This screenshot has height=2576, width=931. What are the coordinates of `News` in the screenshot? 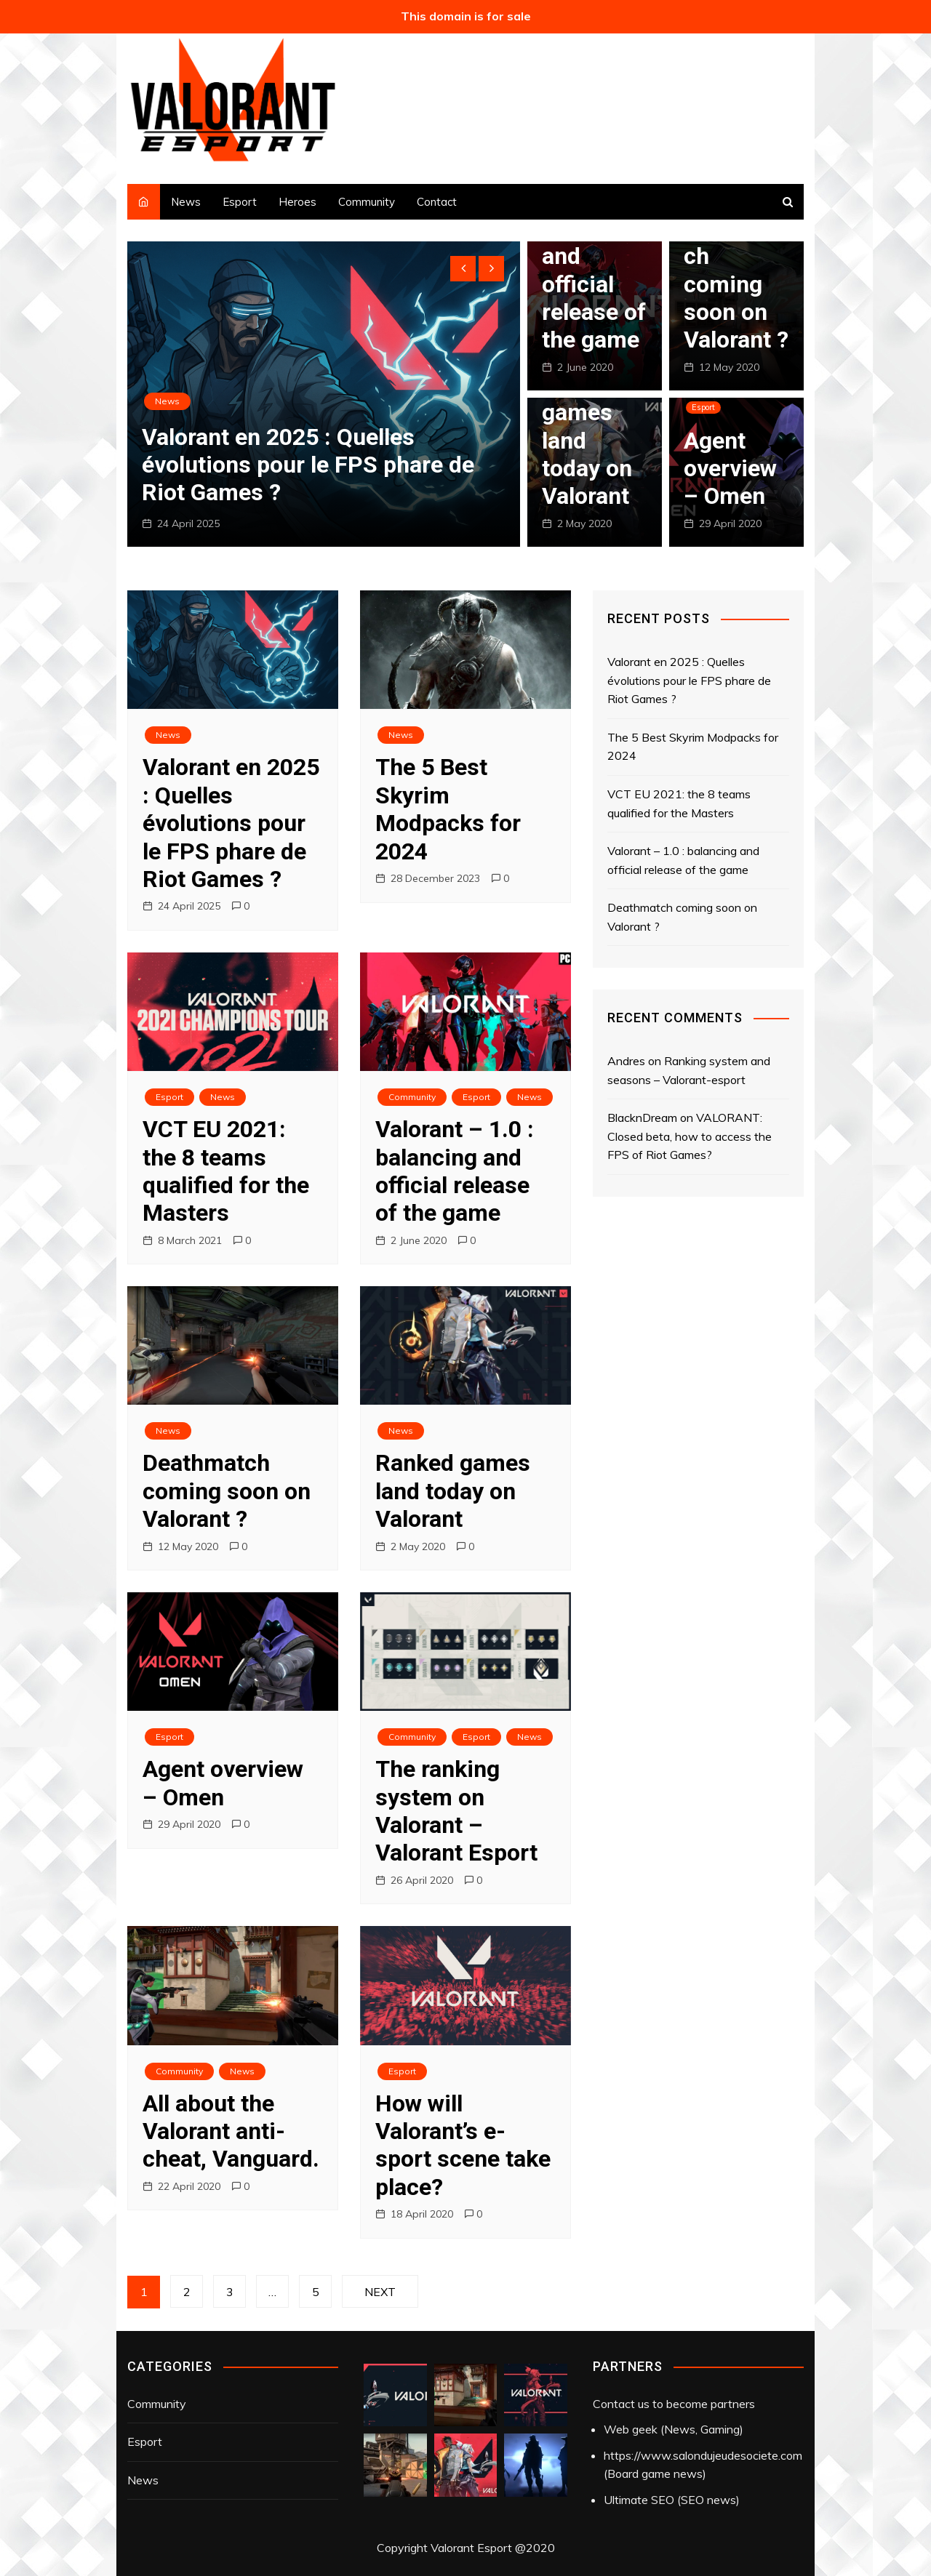 It's located at (186, 202).